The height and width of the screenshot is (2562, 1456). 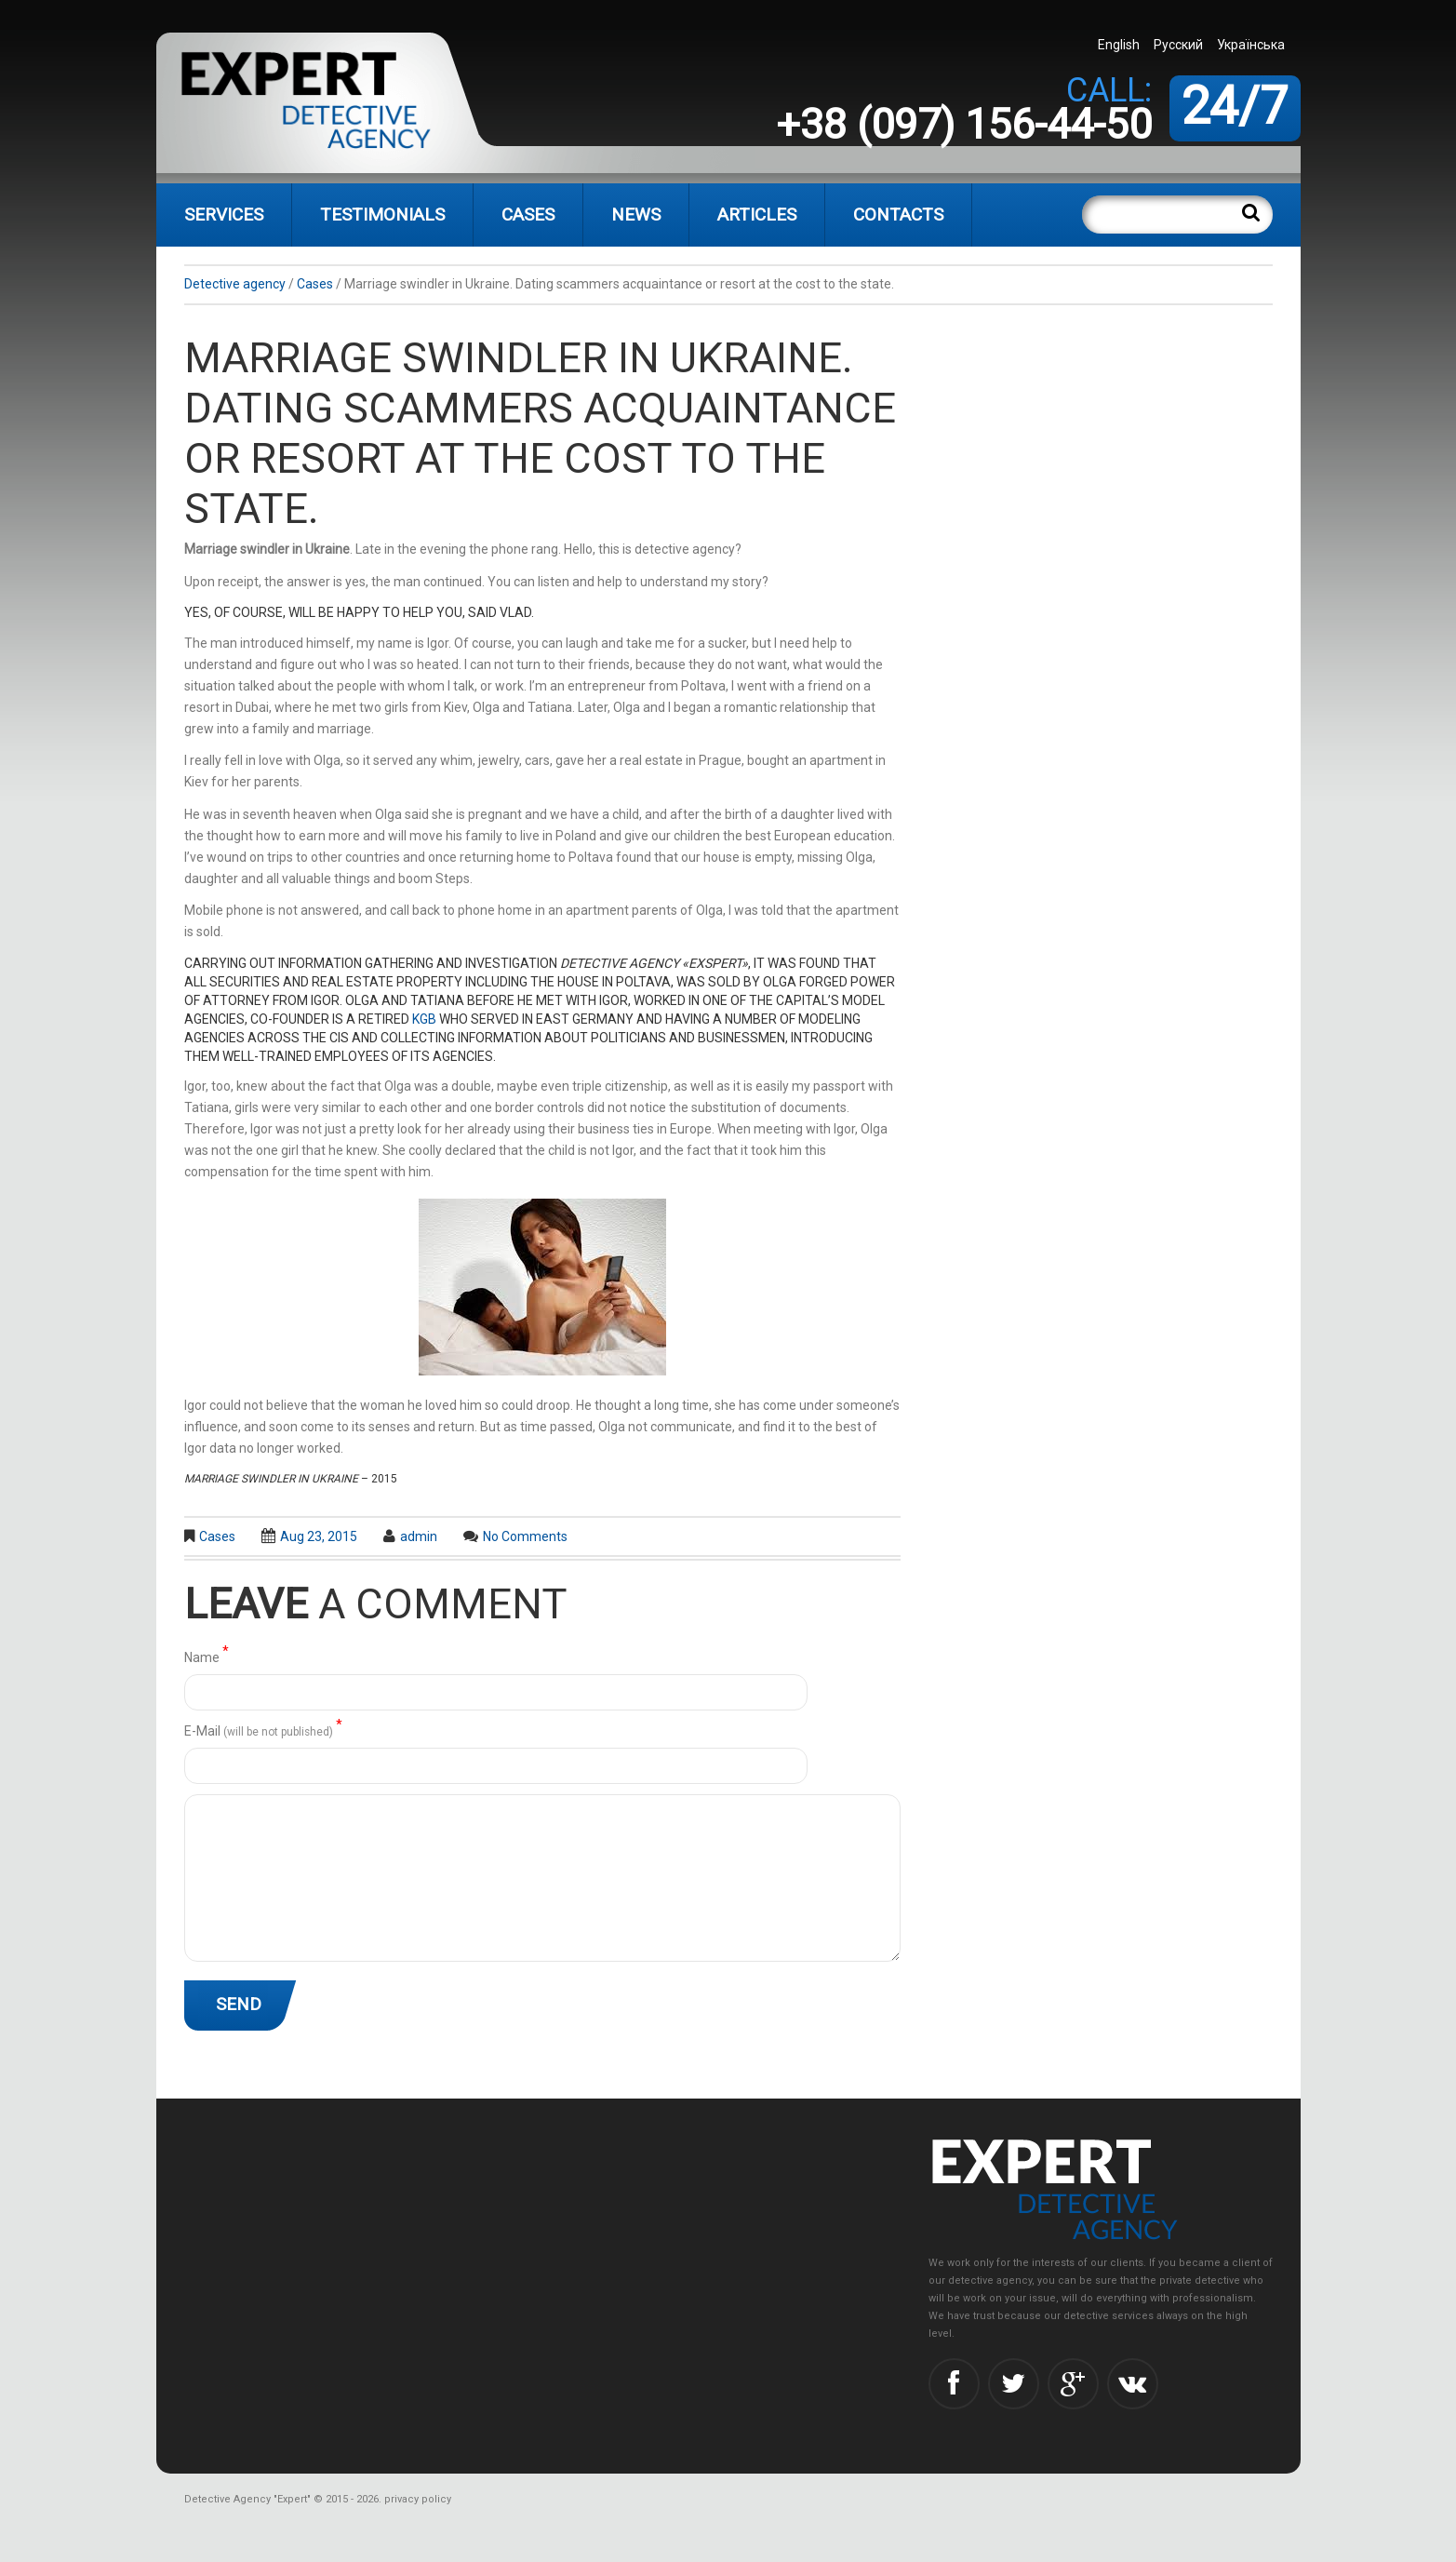 What do you see at coordinates (525, 1536) in the screenshot?
I see `No comments` at bounding box center [525, 1536].